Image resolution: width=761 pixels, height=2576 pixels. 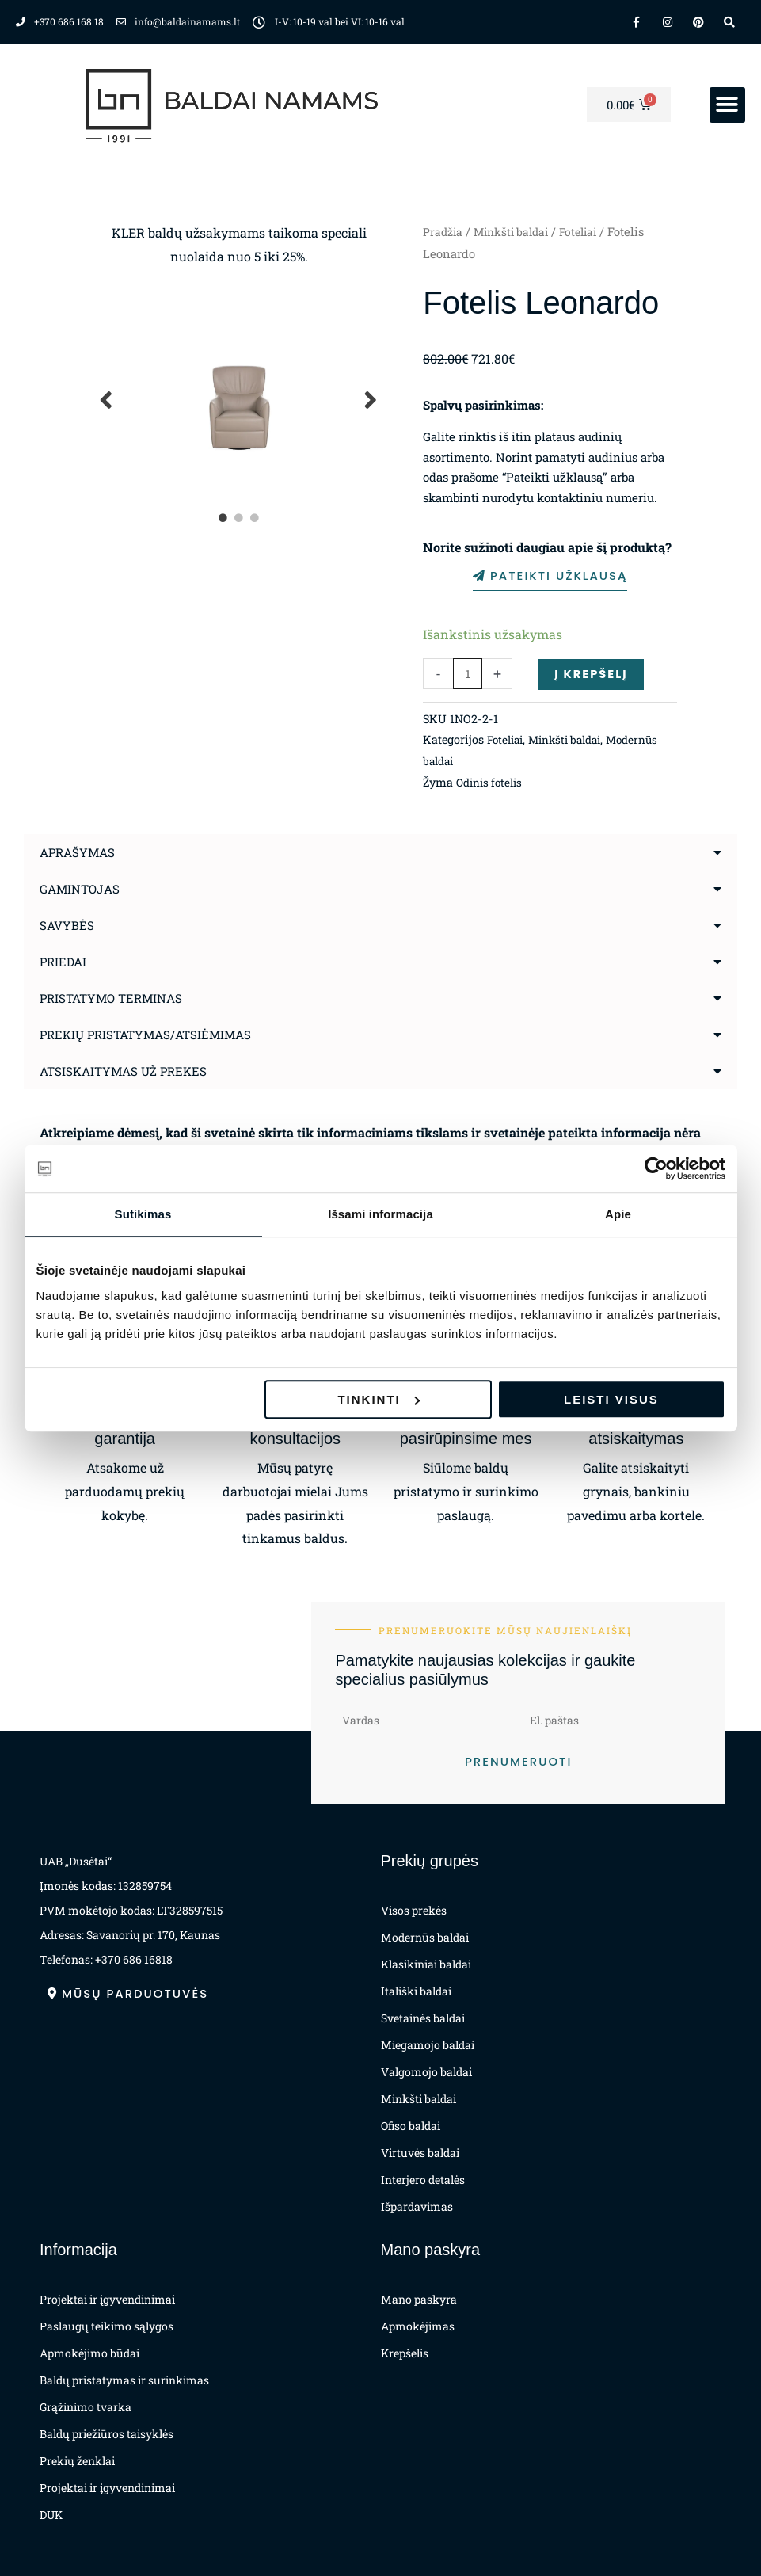 What do you see at coordinates (239, 518) in the screenshot?
I see `2 [tab]` at bounding box center [239, 518].